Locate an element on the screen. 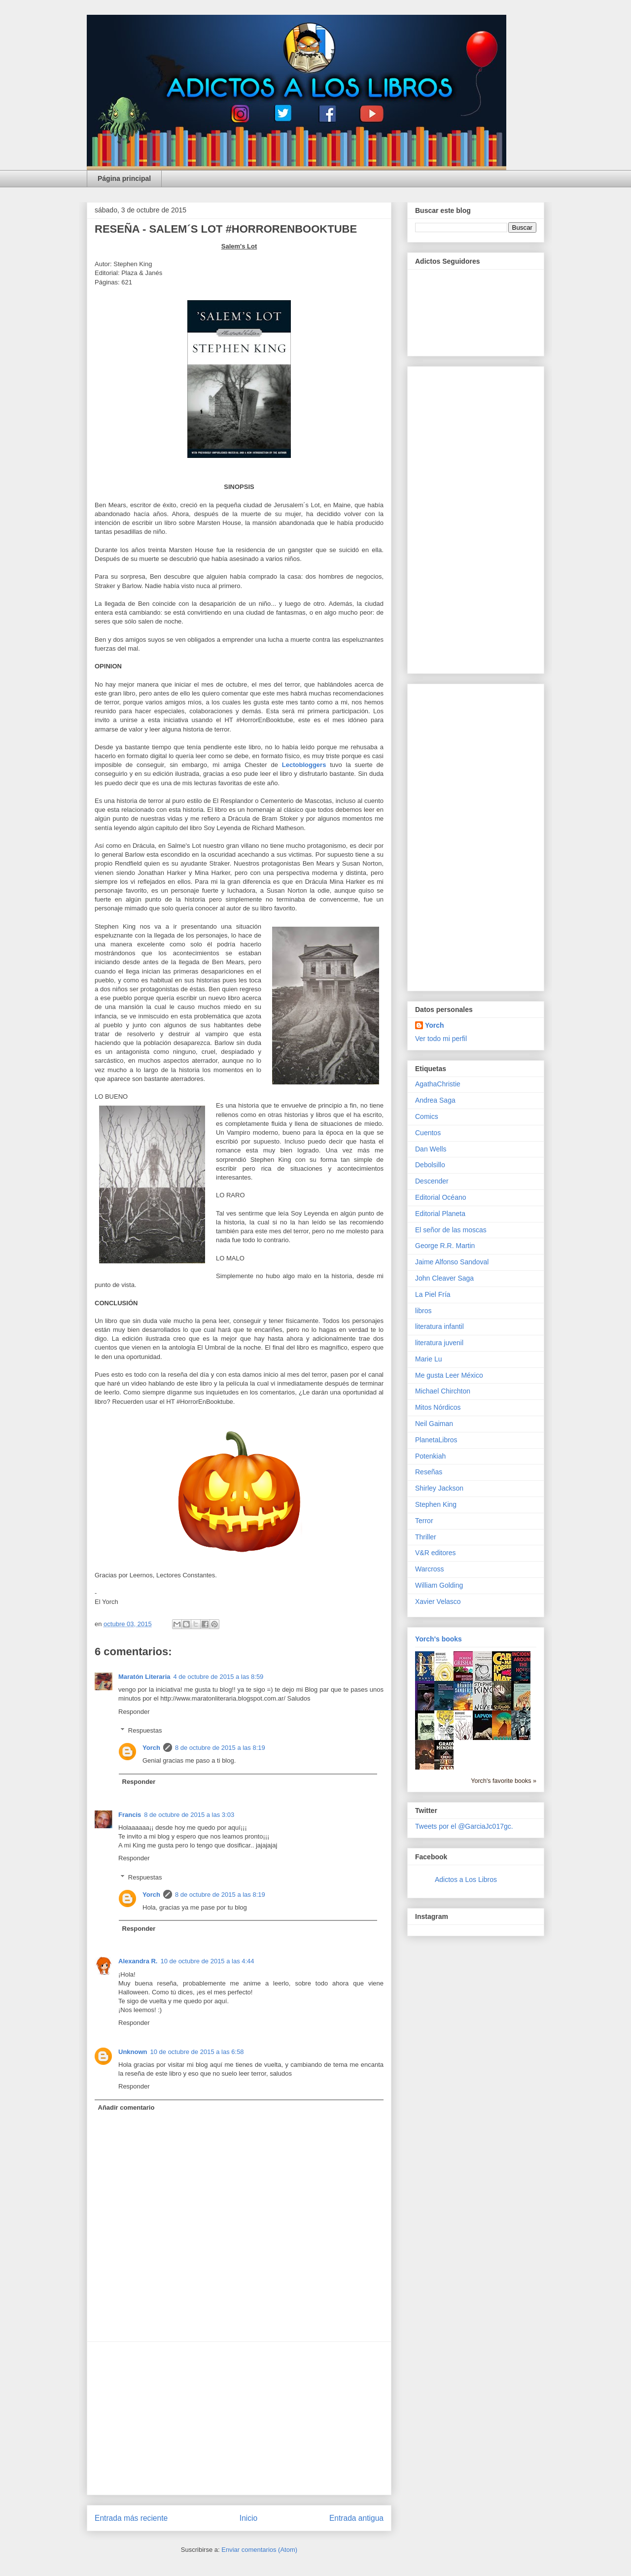  PlanetaLibros is located at coordinates (436, 1440).